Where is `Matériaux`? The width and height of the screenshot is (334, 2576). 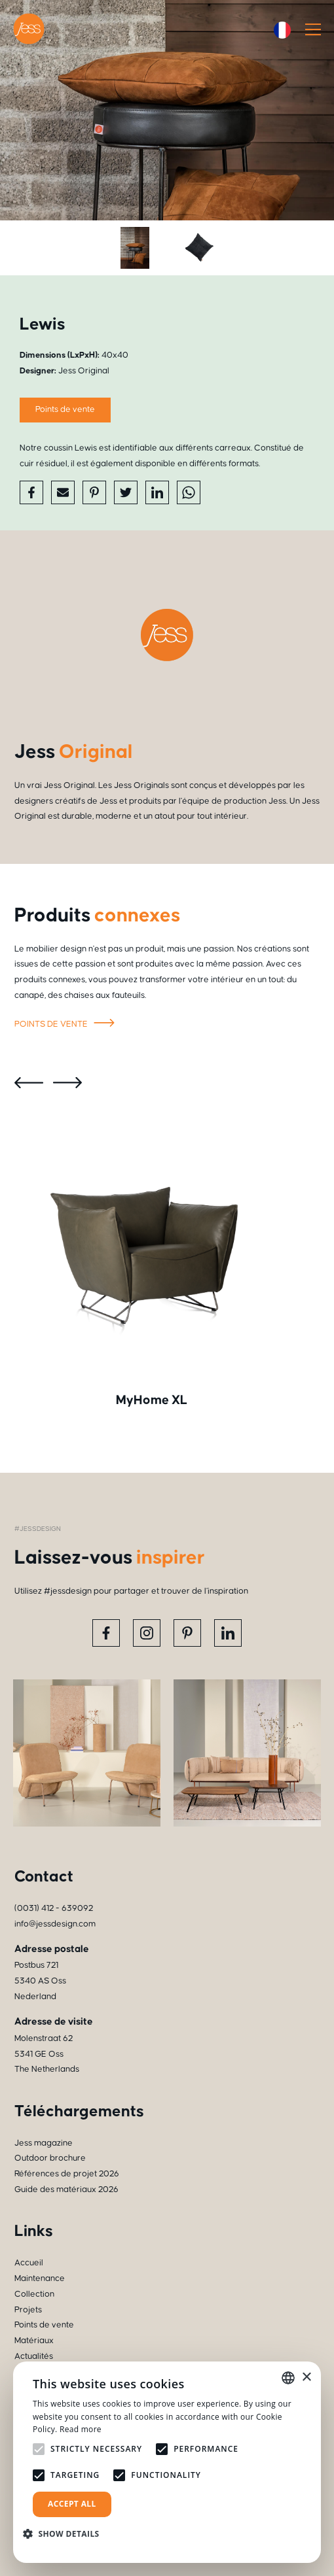
Matériaux is located at coordinates (34, 2340).